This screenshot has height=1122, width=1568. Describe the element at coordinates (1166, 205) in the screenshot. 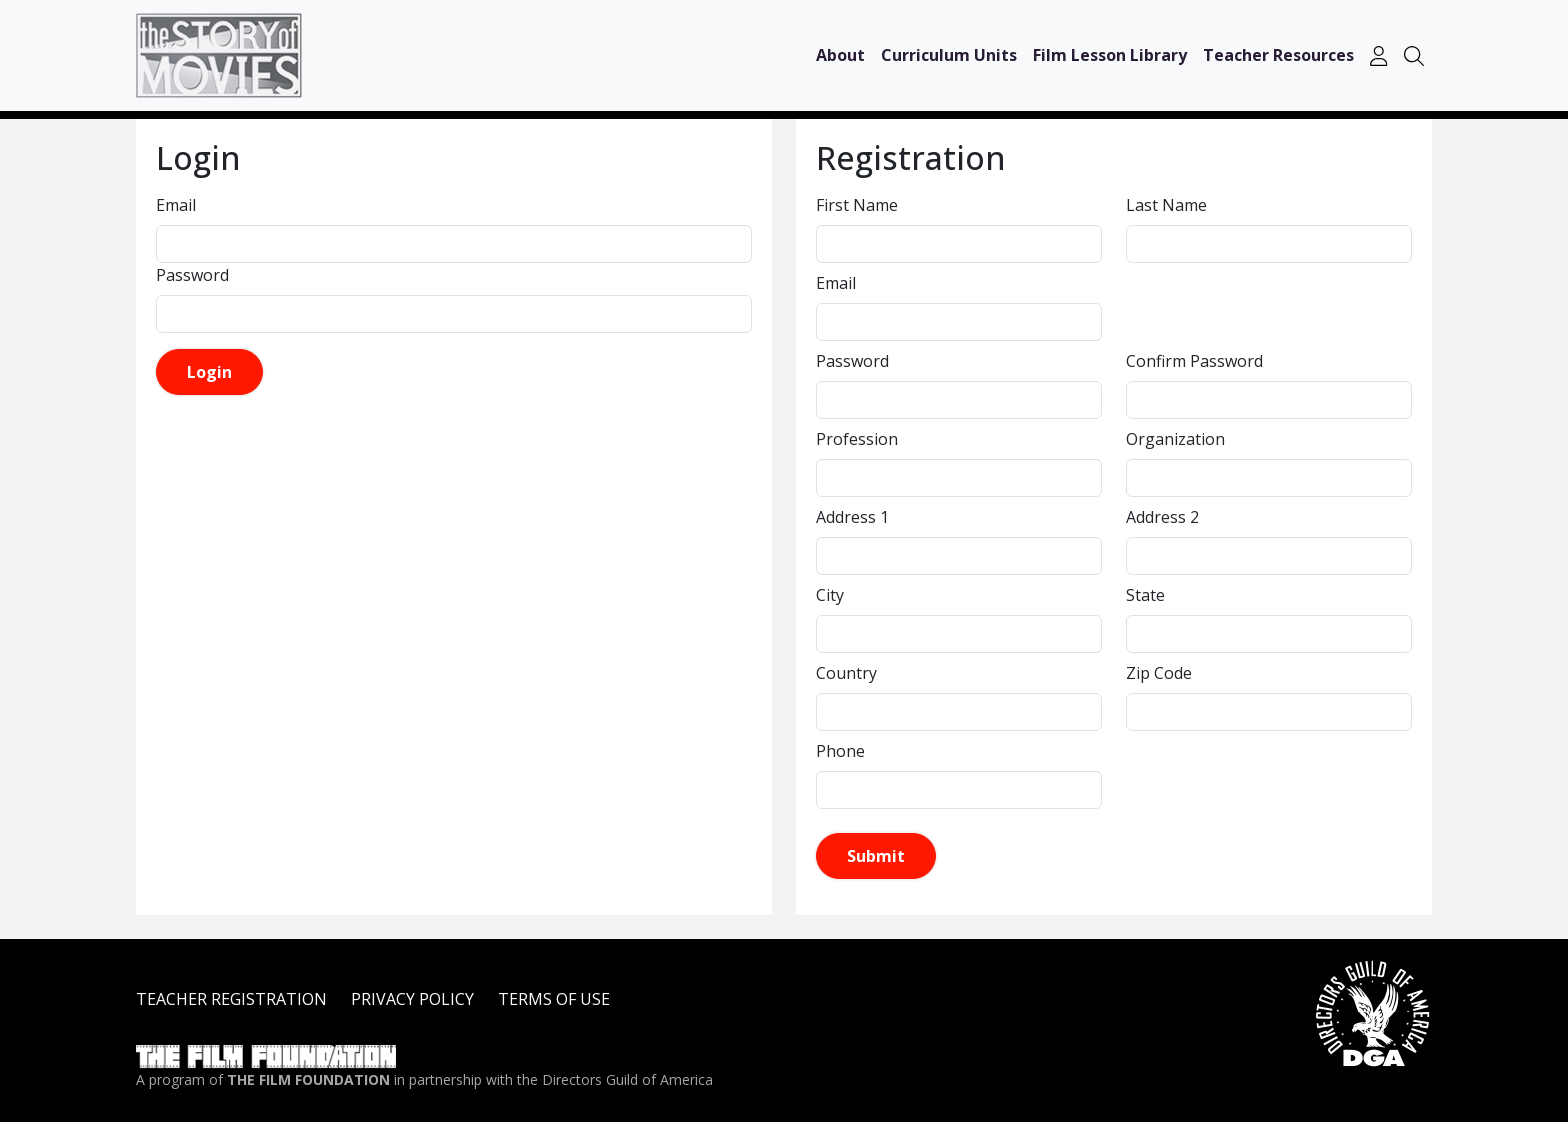

I see `Last Name` at that location.